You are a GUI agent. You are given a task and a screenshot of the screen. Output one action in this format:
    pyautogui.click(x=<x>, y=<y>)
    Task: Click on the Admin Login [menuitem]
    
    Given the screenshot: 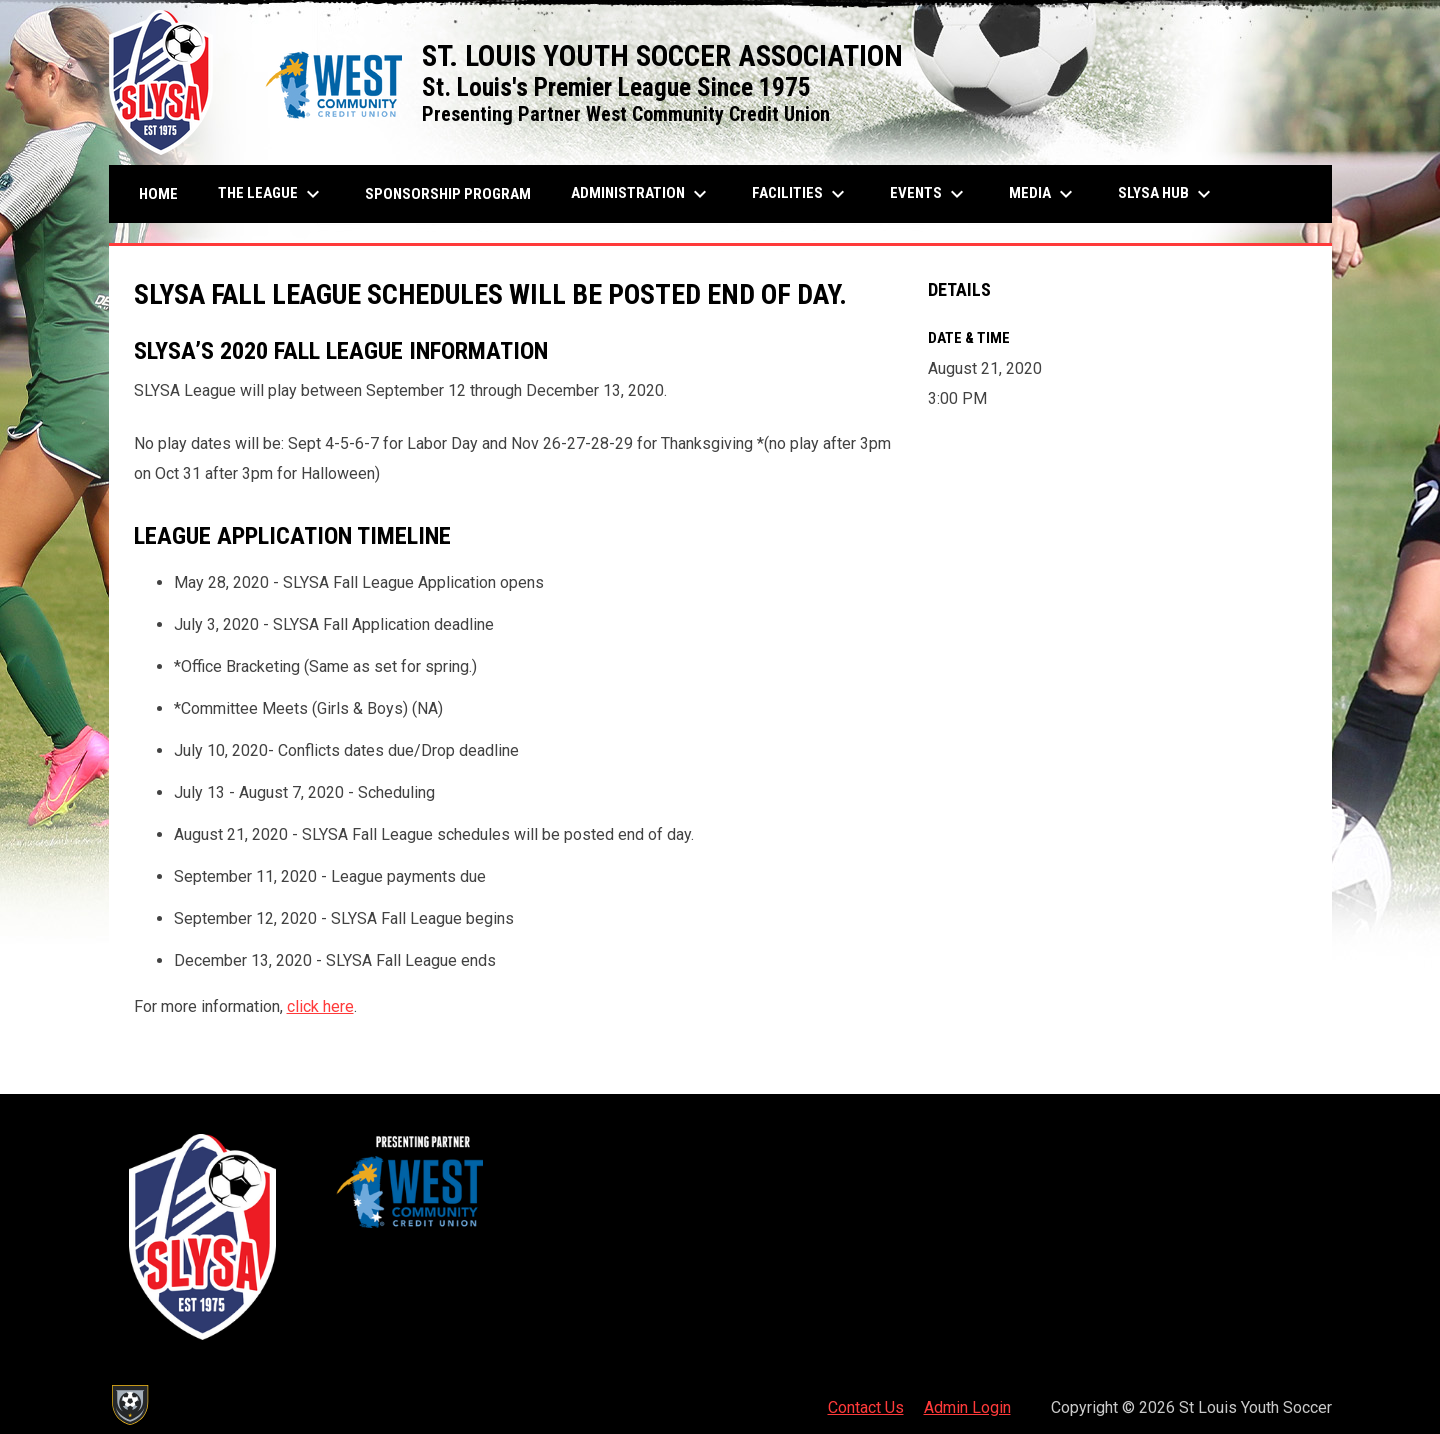 What is the action you would take?
    pyautogui.click(x=967, y=1407)
    